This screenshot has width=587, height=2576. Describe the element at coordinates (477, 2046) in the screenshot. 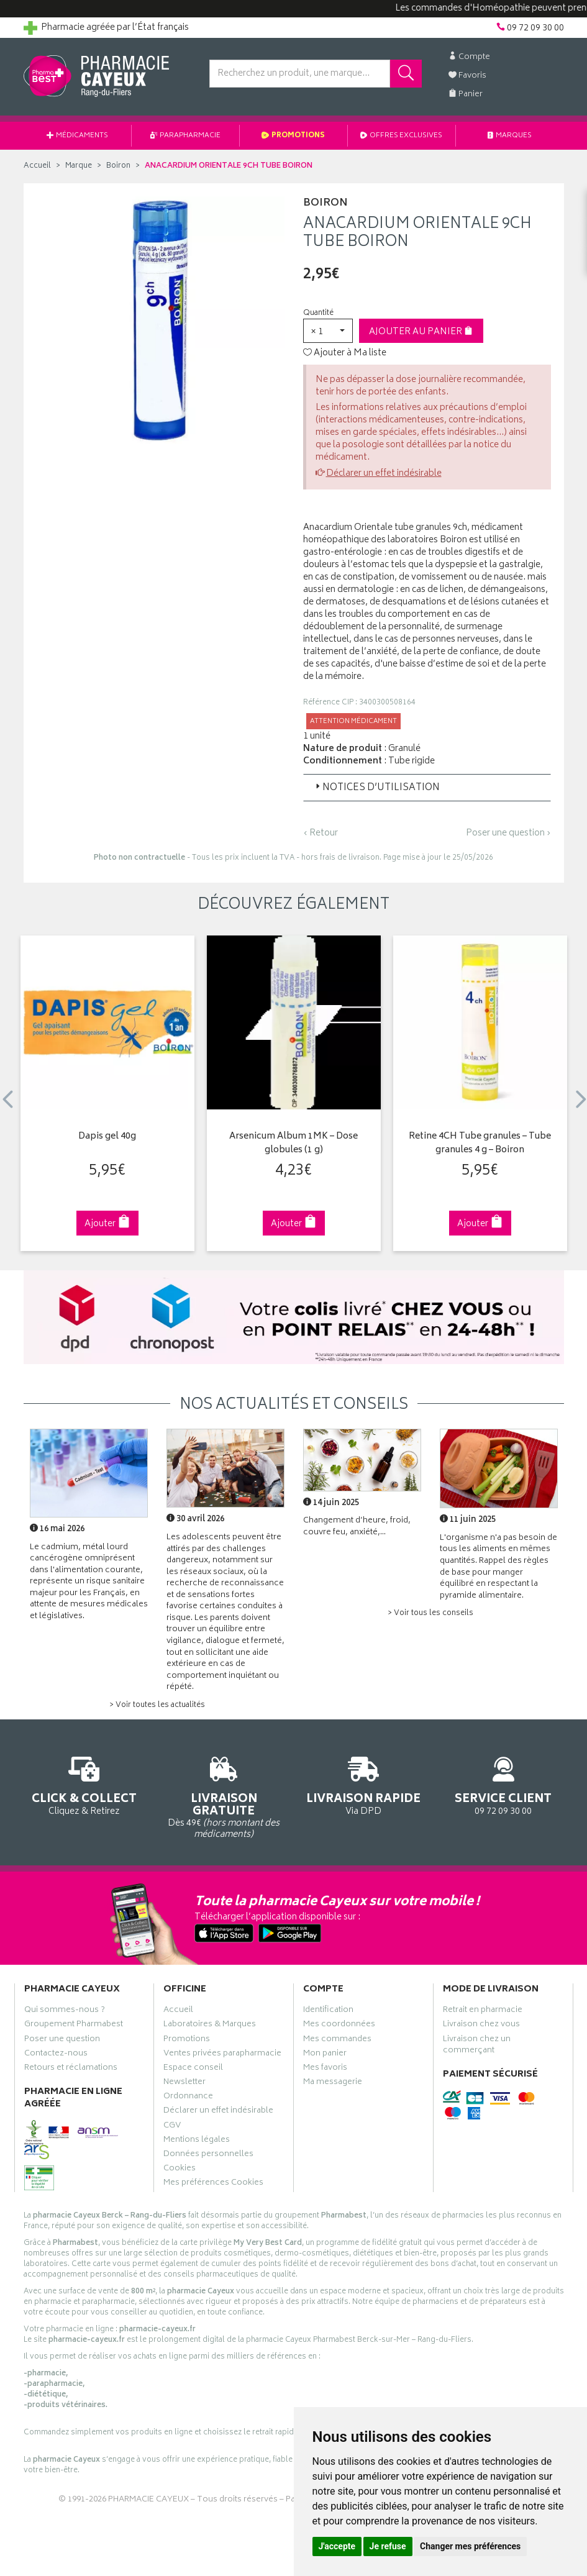

I see `Livraison chez un commerçant` at that location.